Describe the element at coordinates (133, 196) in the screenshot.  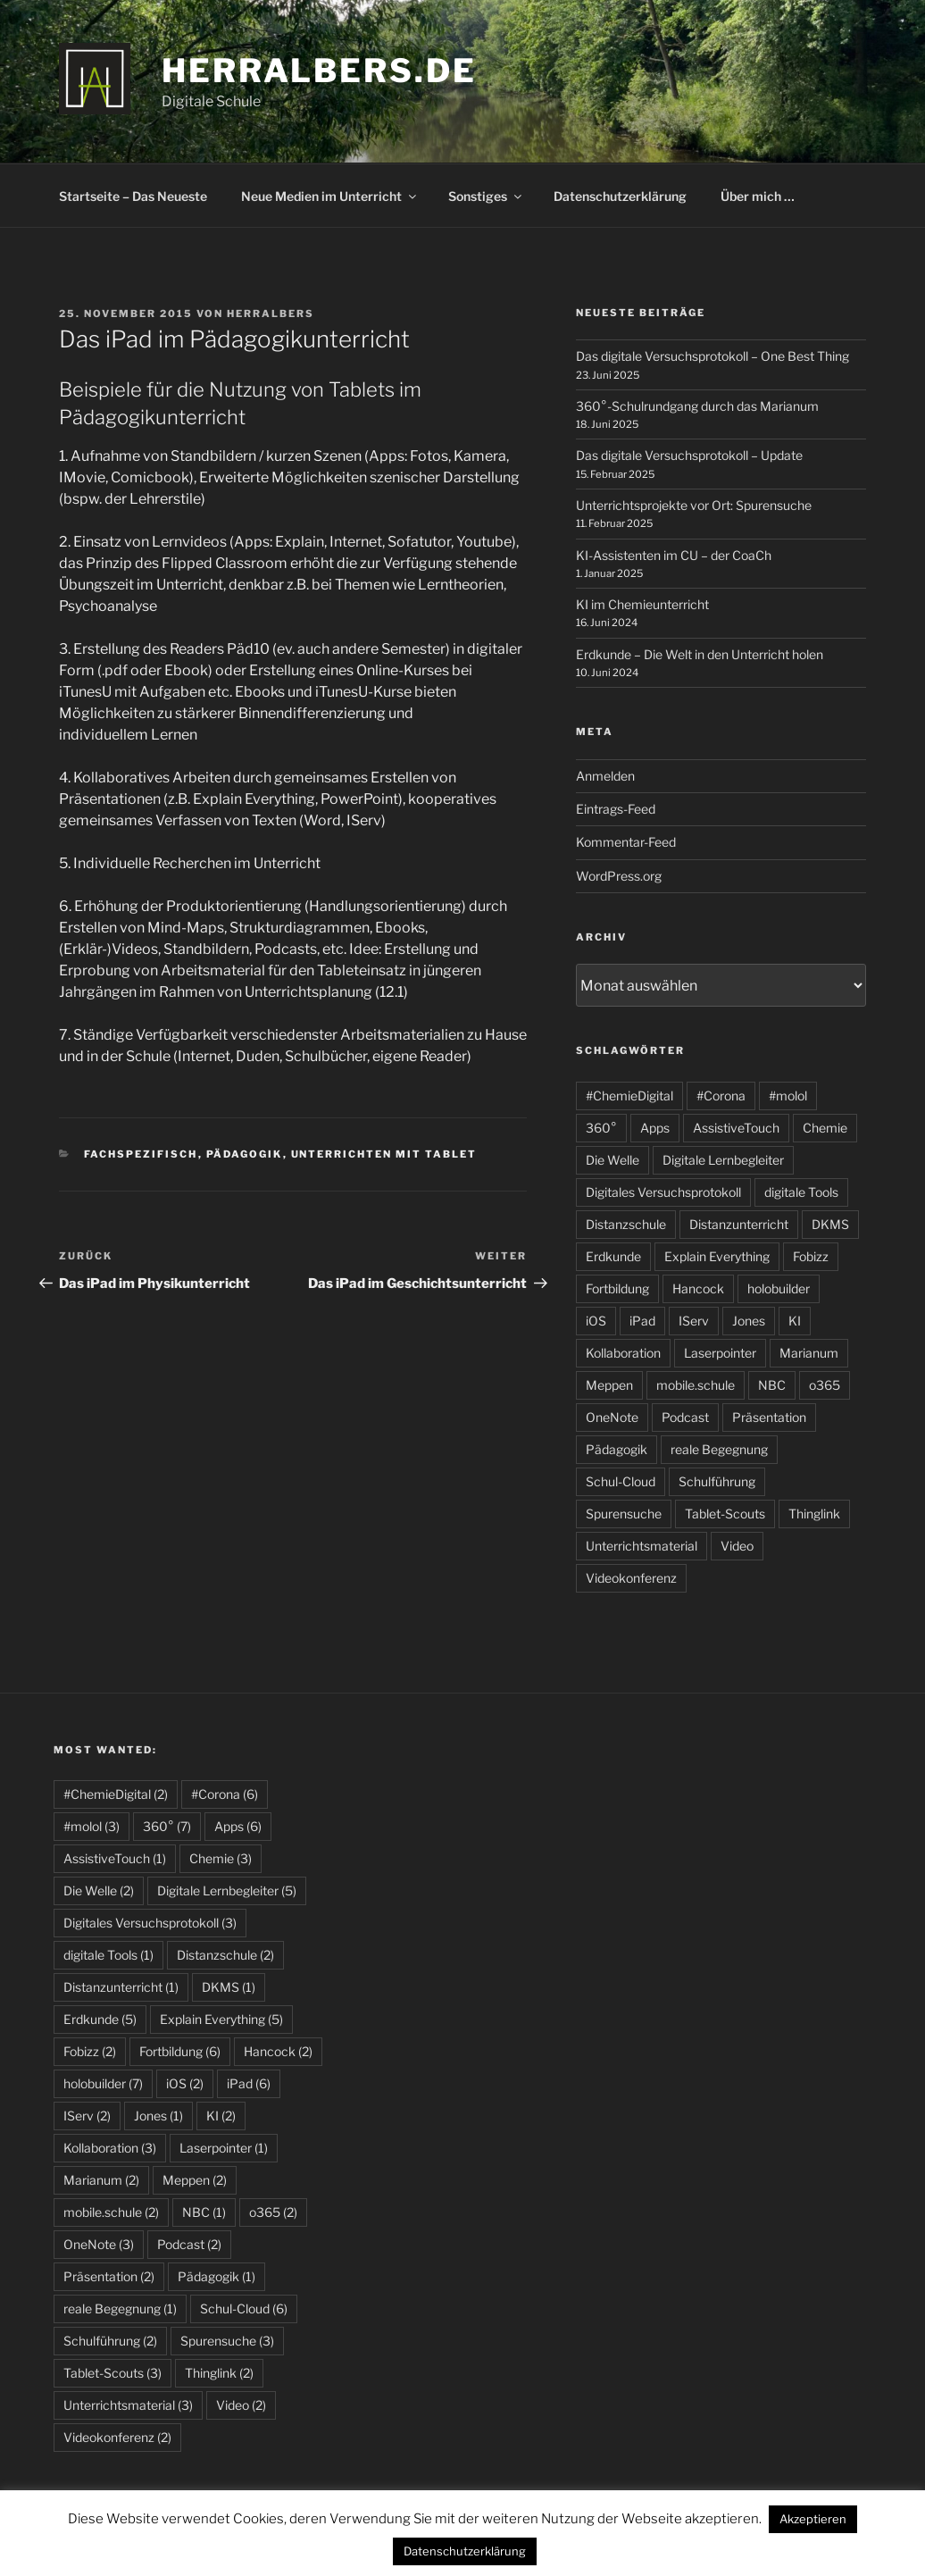
I see `Startseite – Das Neueste` at that location.